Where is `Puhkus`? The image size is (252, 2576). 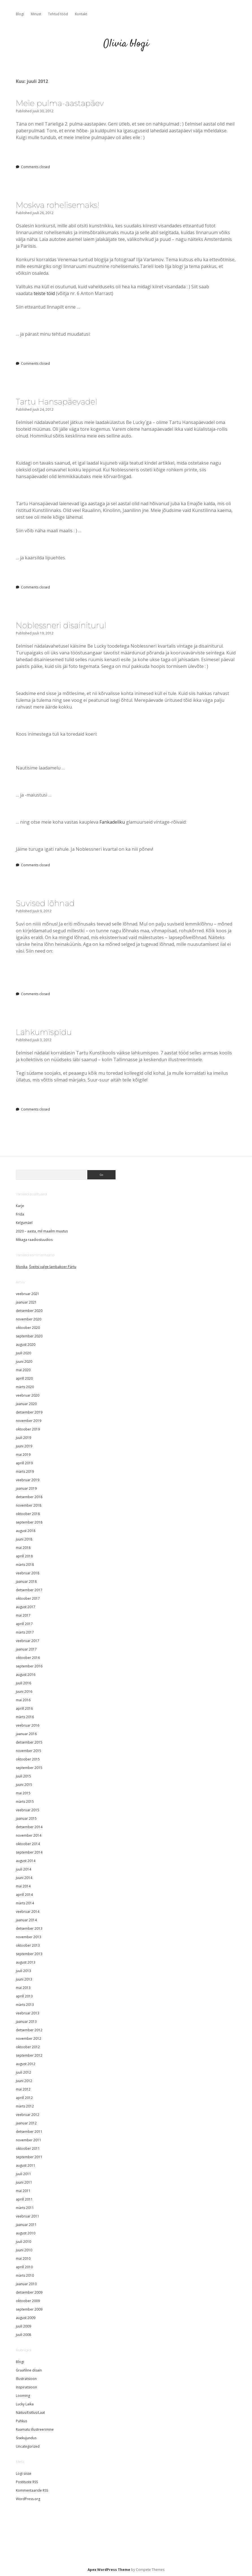 Puhkus is located at coordinates (21, 2421).